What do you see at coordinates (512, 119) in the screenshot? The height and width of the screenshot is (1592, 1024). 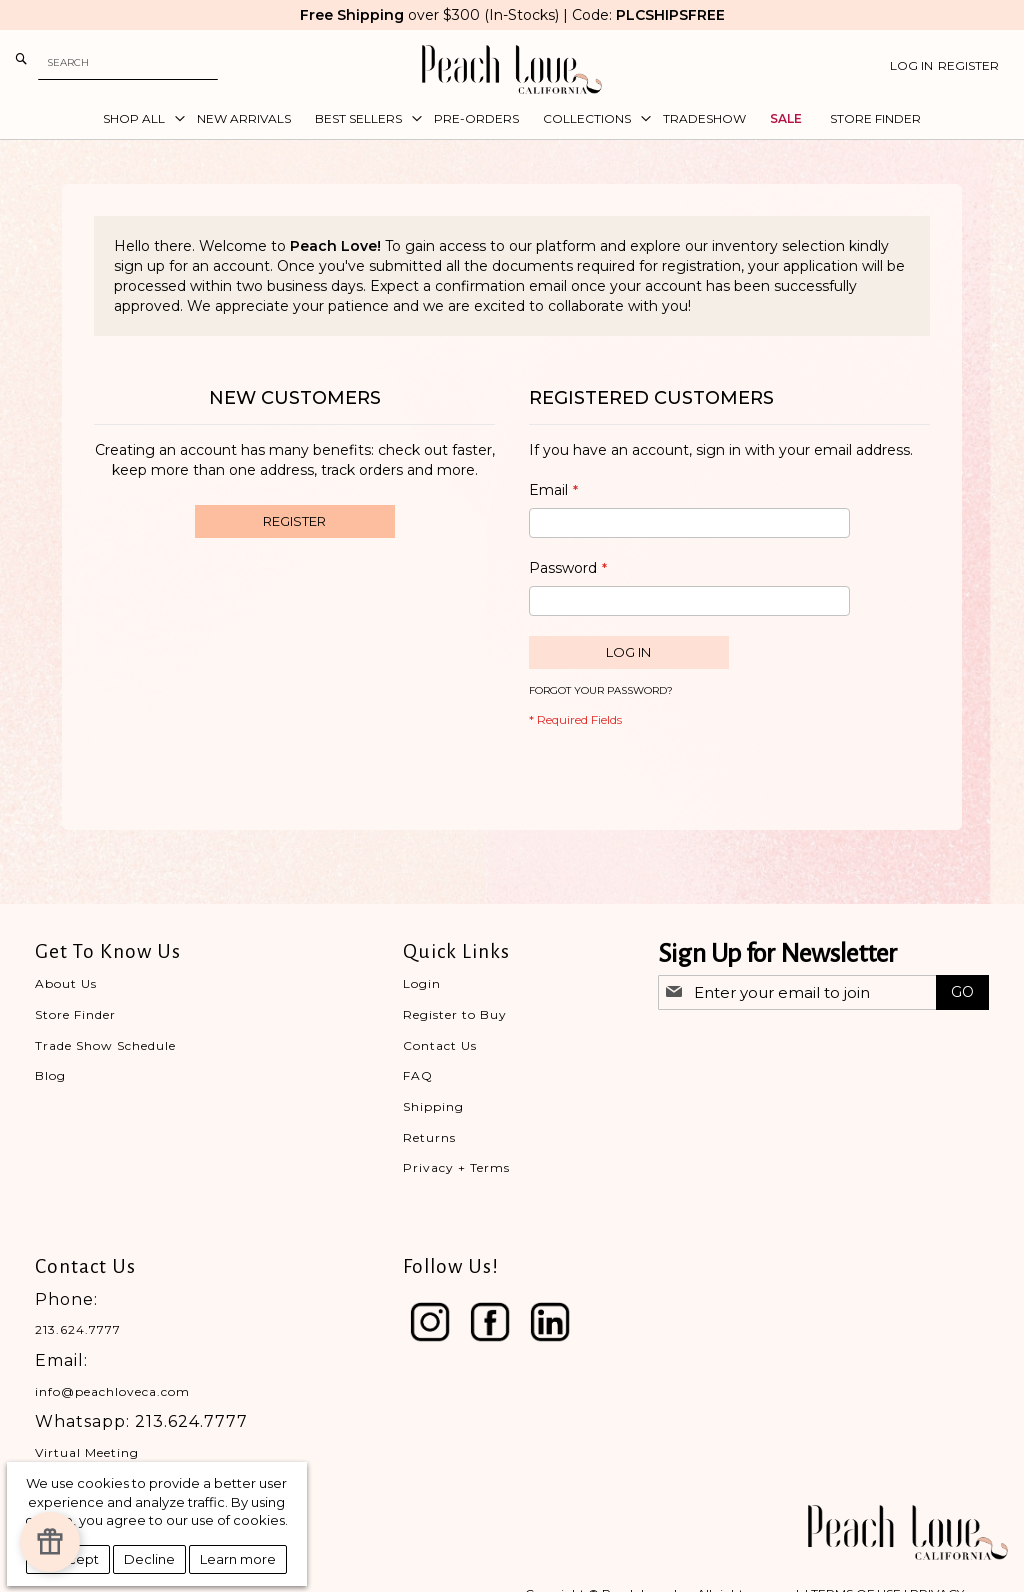 I see `[menu]` at bounding box center [512, 119].